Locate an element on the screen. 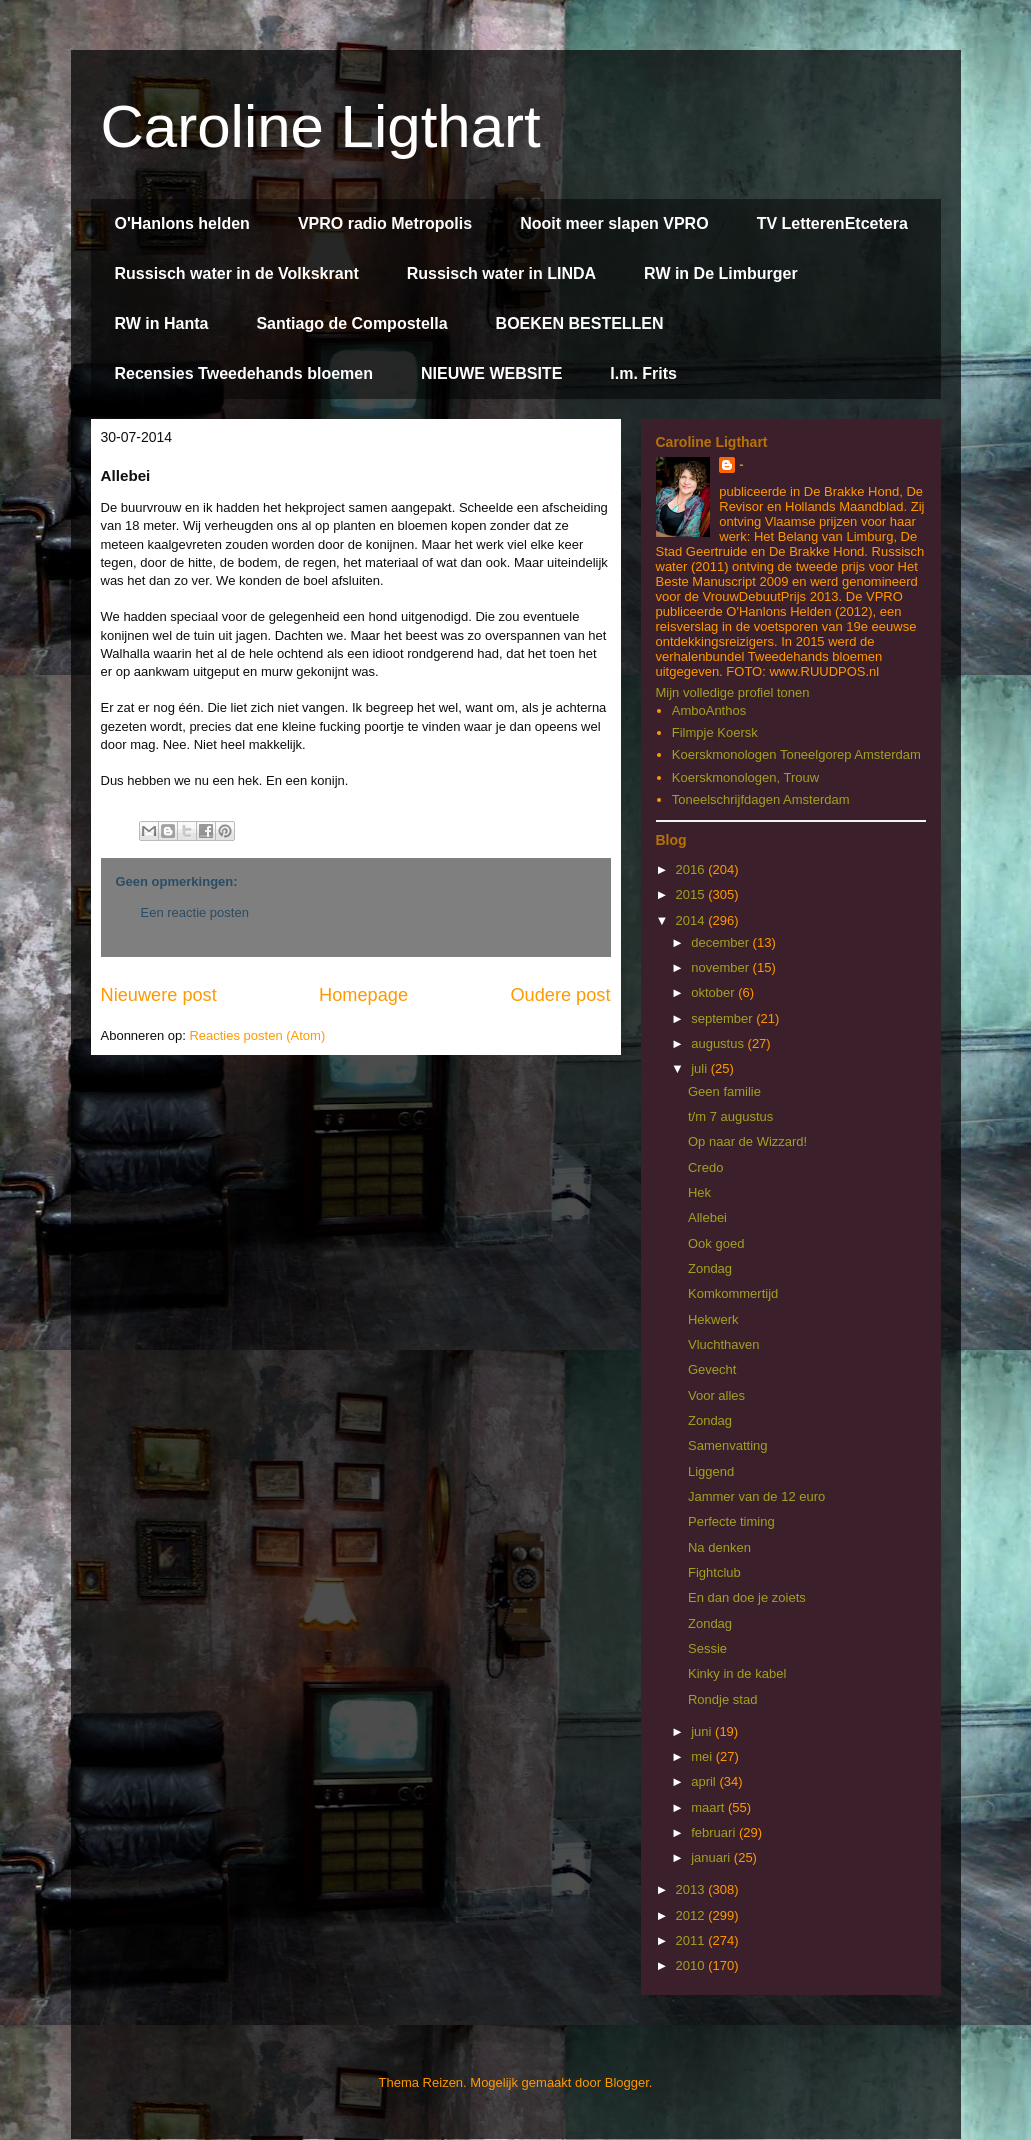 This screenshot has height=2140, width=1031. O'Hanlons helden is located at coordinates (182, 223).